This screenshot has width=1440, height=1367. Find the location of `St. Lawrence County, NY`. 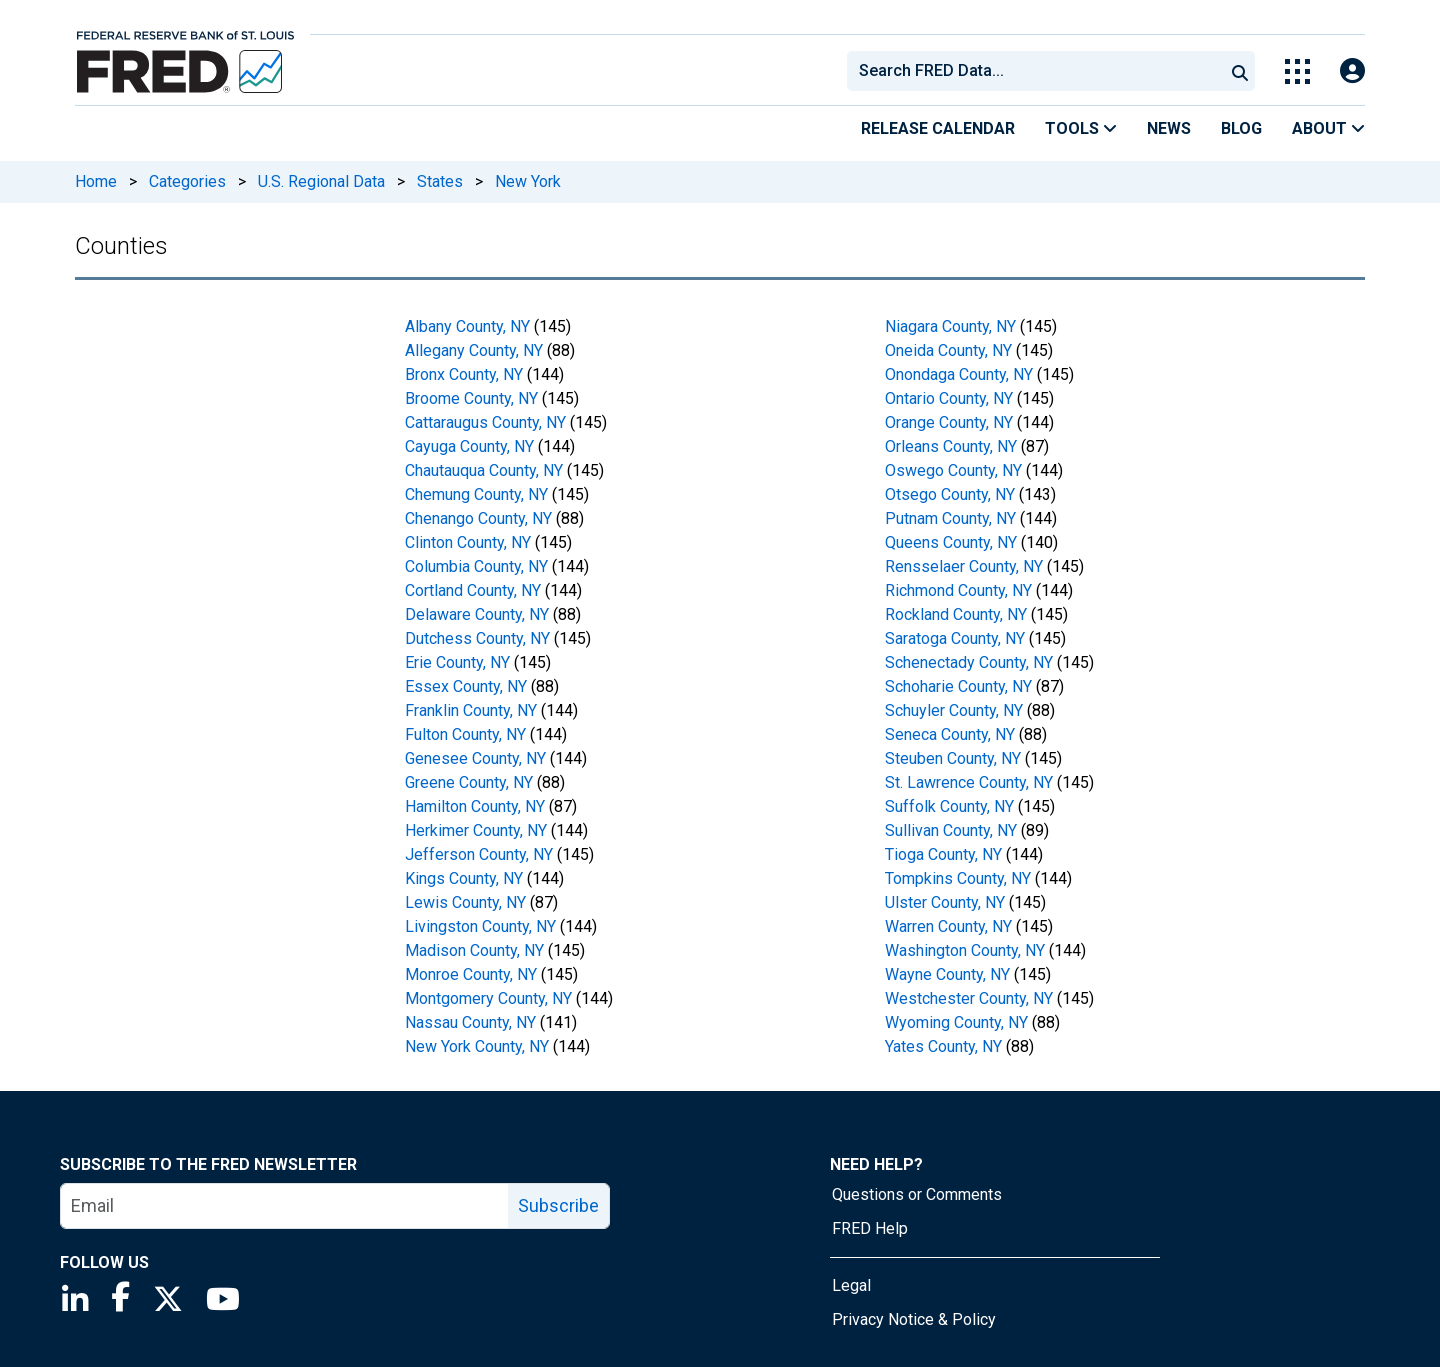

St. Lawrence County, NY is located at coordinates (969, 782).